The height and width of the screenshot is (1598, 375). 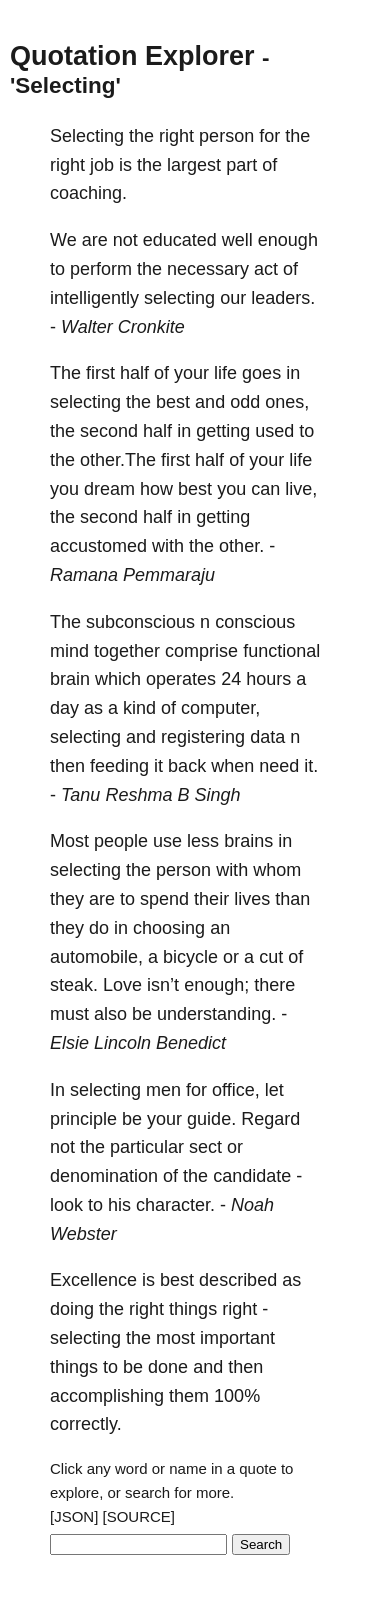 What do you see at coordinates (252, 1176) in the screenshot?
I see `candidate` at bounding box center [252, 1176].